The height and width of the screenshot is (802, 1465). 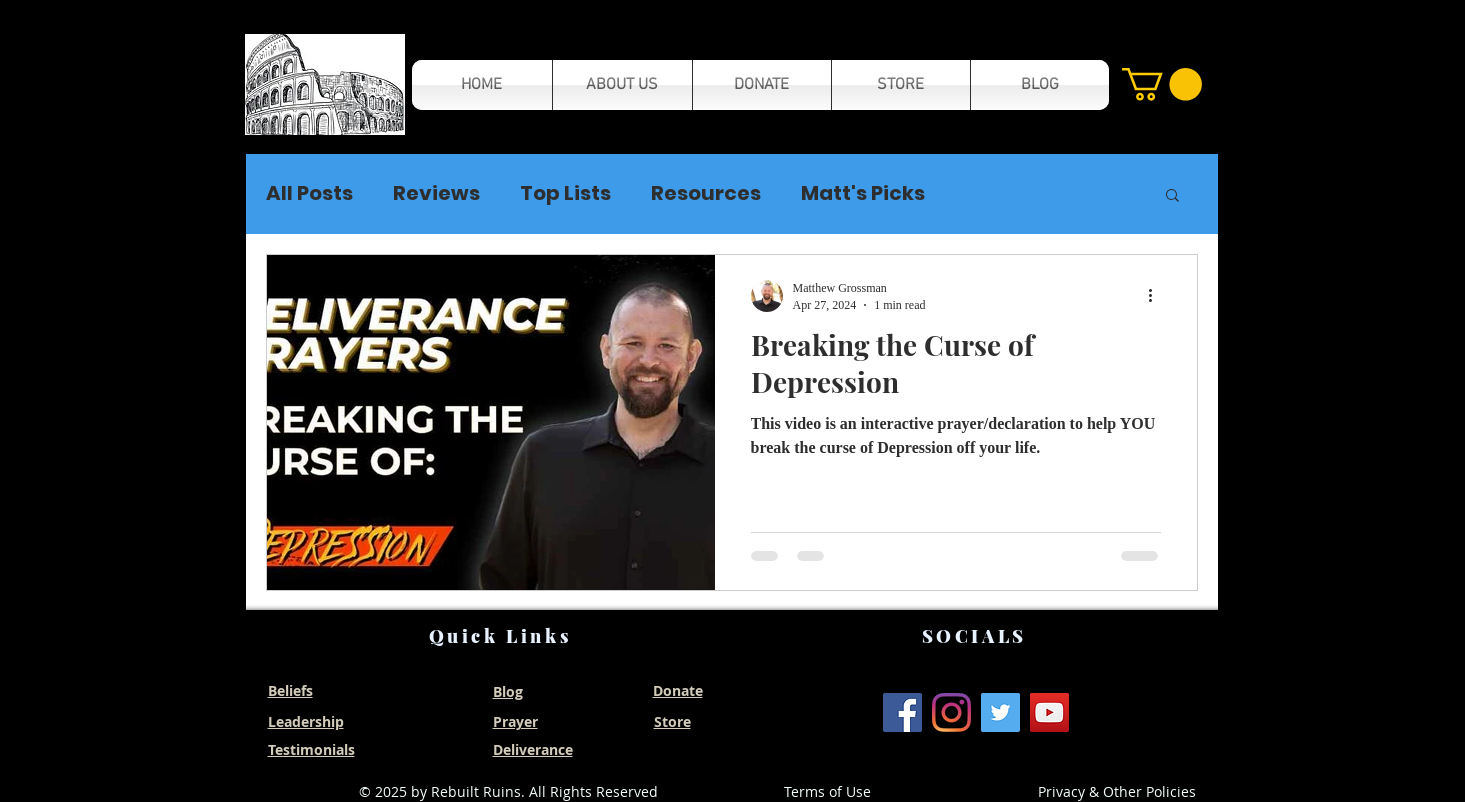 What do you see at coordinates (706, 193) in the screenshot?
I see `Resources` at bounding box center [706, 193].